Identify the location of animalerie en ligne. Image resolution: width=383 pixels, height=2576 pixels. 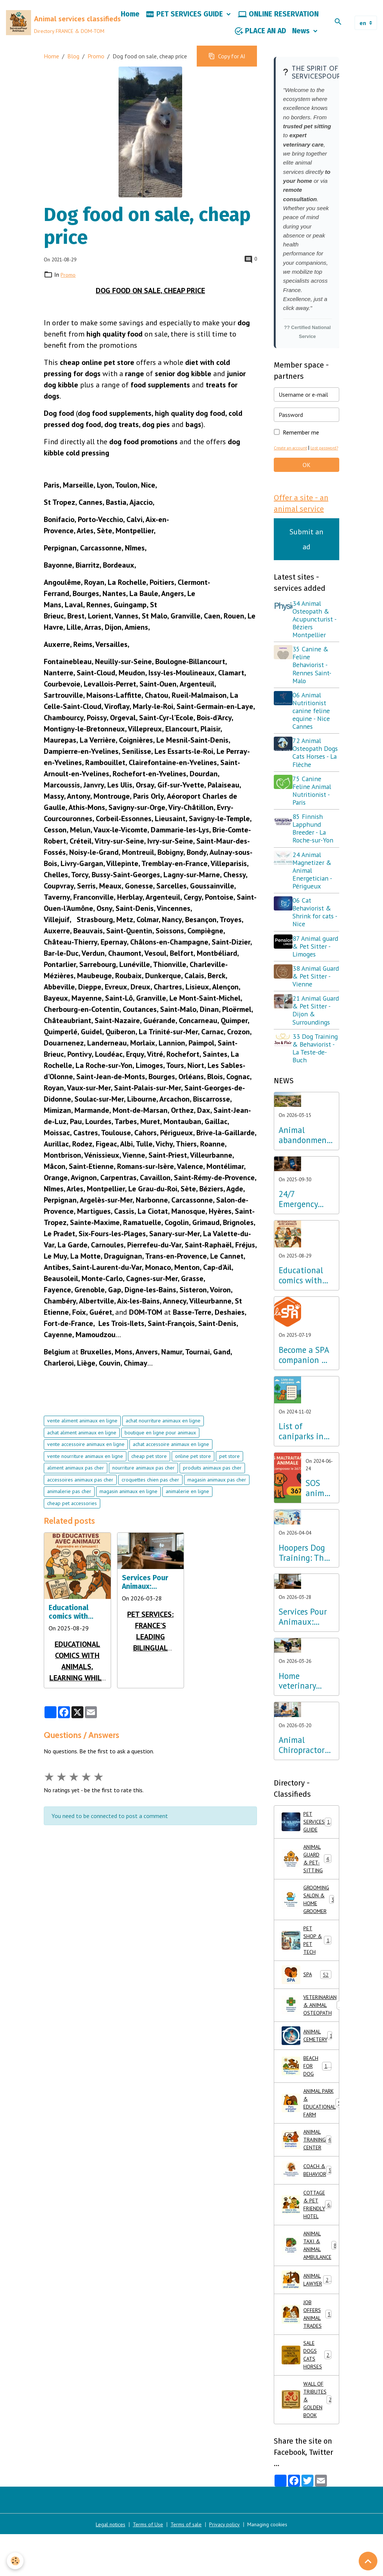
(187, 1502).